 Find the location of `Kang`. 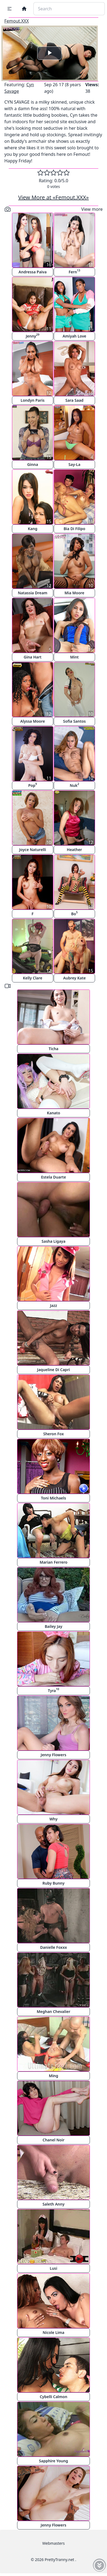

Kang is located at coordinates (32, 528).